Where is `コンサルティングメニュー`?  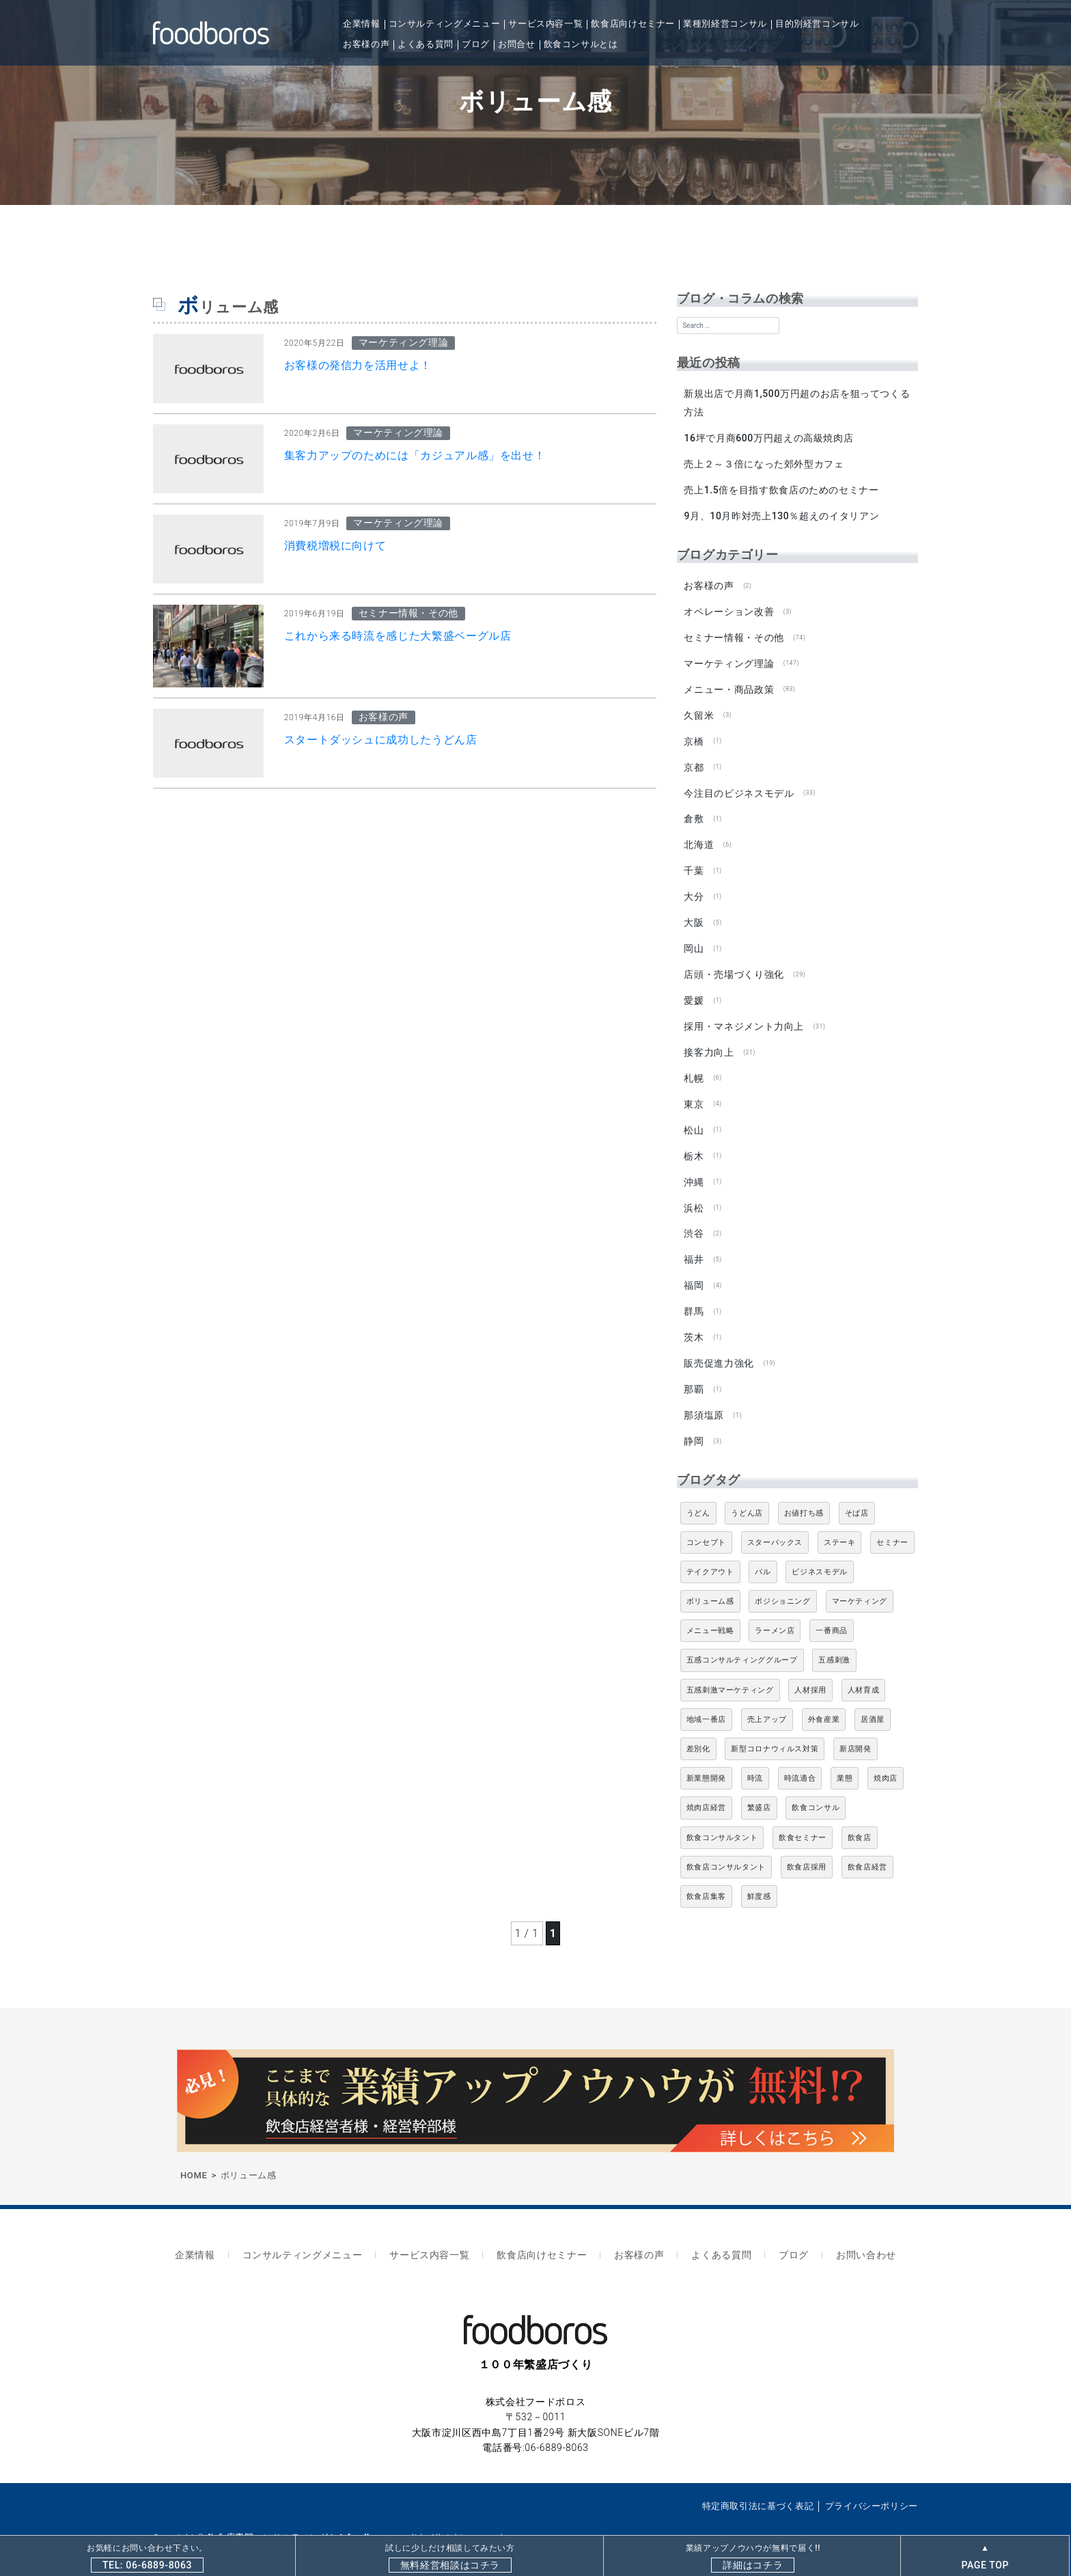 コンサルティングメニュー is located at coordinates (445, 23).